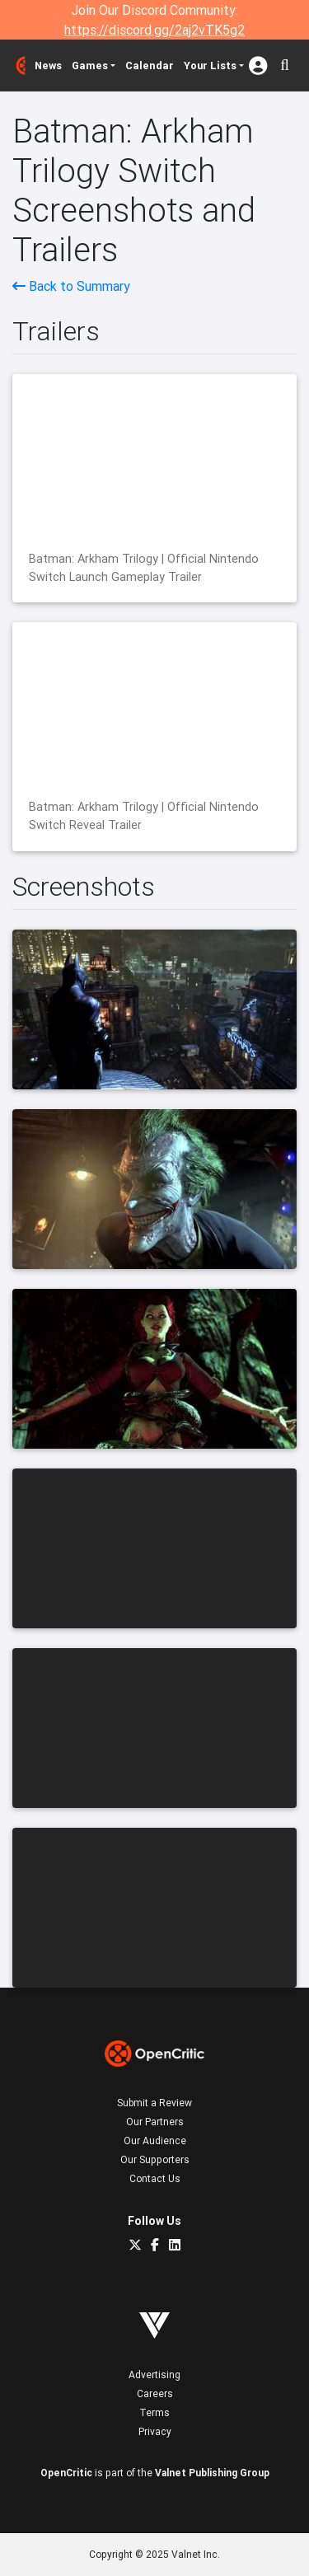 The height and width of the screenshot is (2576, 309). I want to click on Our Audience, so click(155, 2140).